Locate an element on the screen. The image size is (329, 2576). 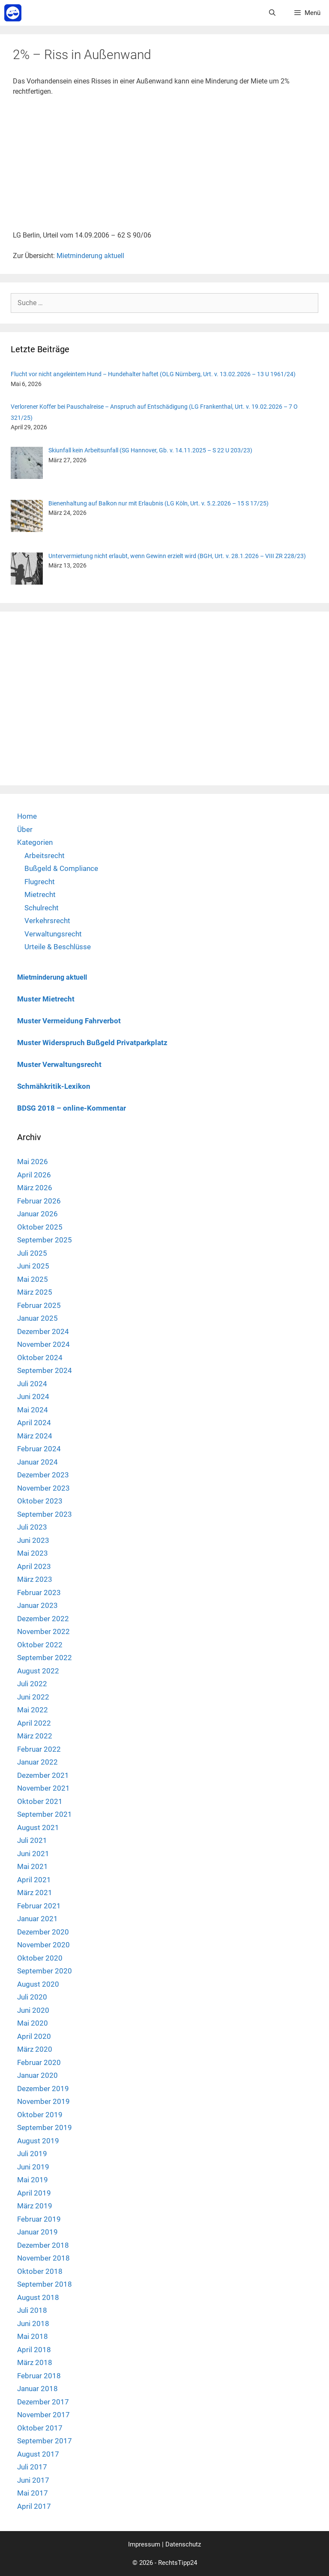
Juli 2019 is located at coordinates (32, 2153).